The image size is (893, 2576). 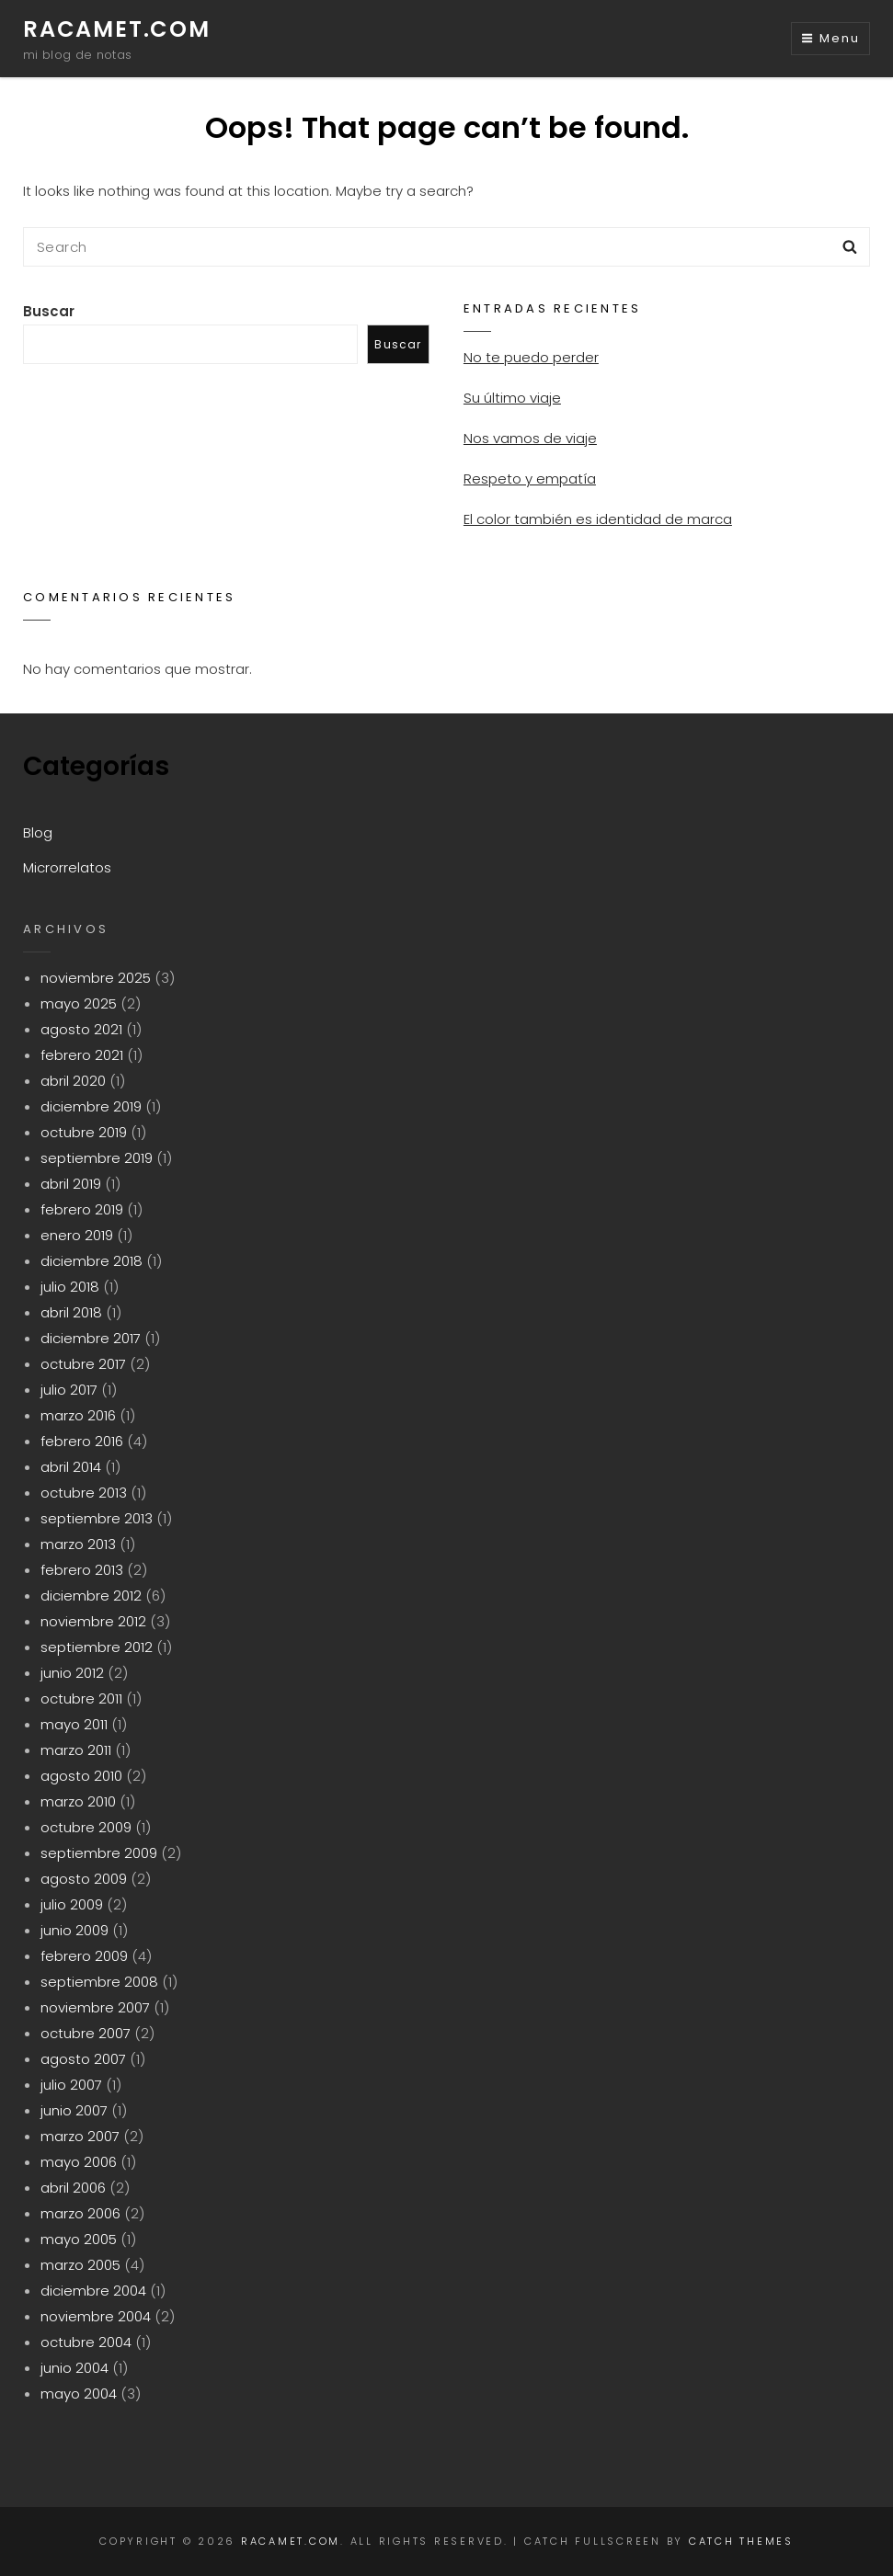 What do you see at coordinates (71, 2084) in the screenshot?
I see `julio 2007` at bounding box center [71, 2084].